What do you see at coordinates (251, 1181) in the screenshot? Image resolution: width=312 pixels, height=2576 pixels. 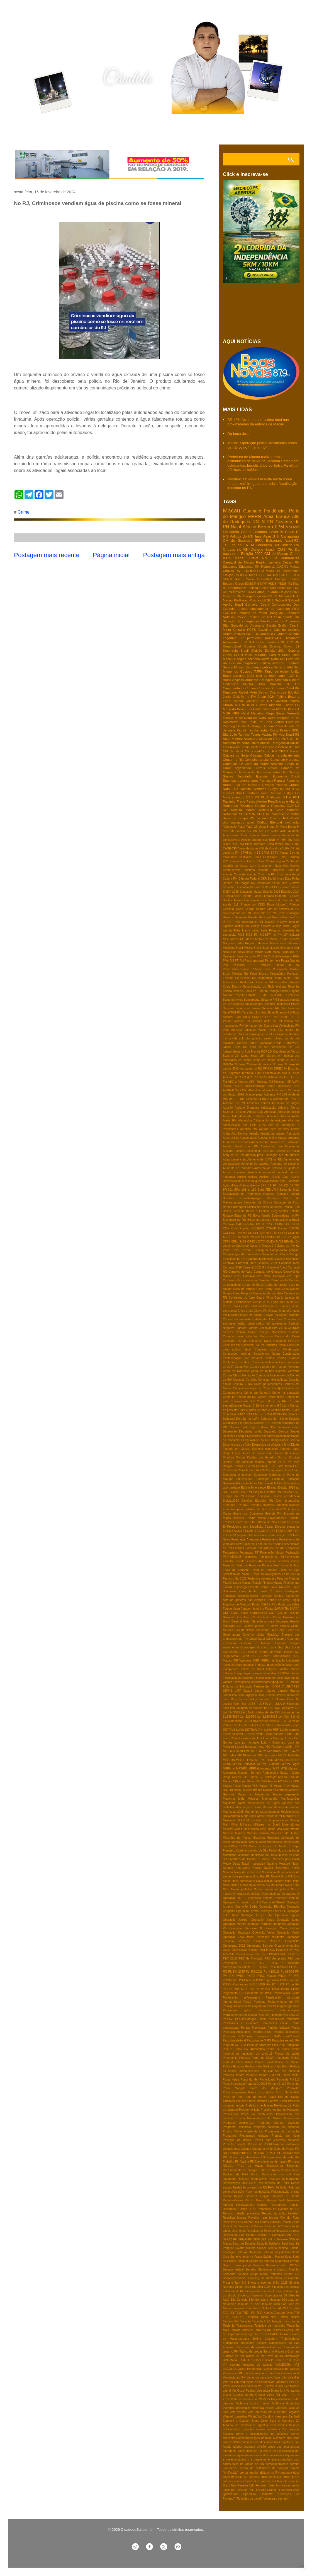 I see `Auxílio-aluguel` at bounding box center [251, 1181].